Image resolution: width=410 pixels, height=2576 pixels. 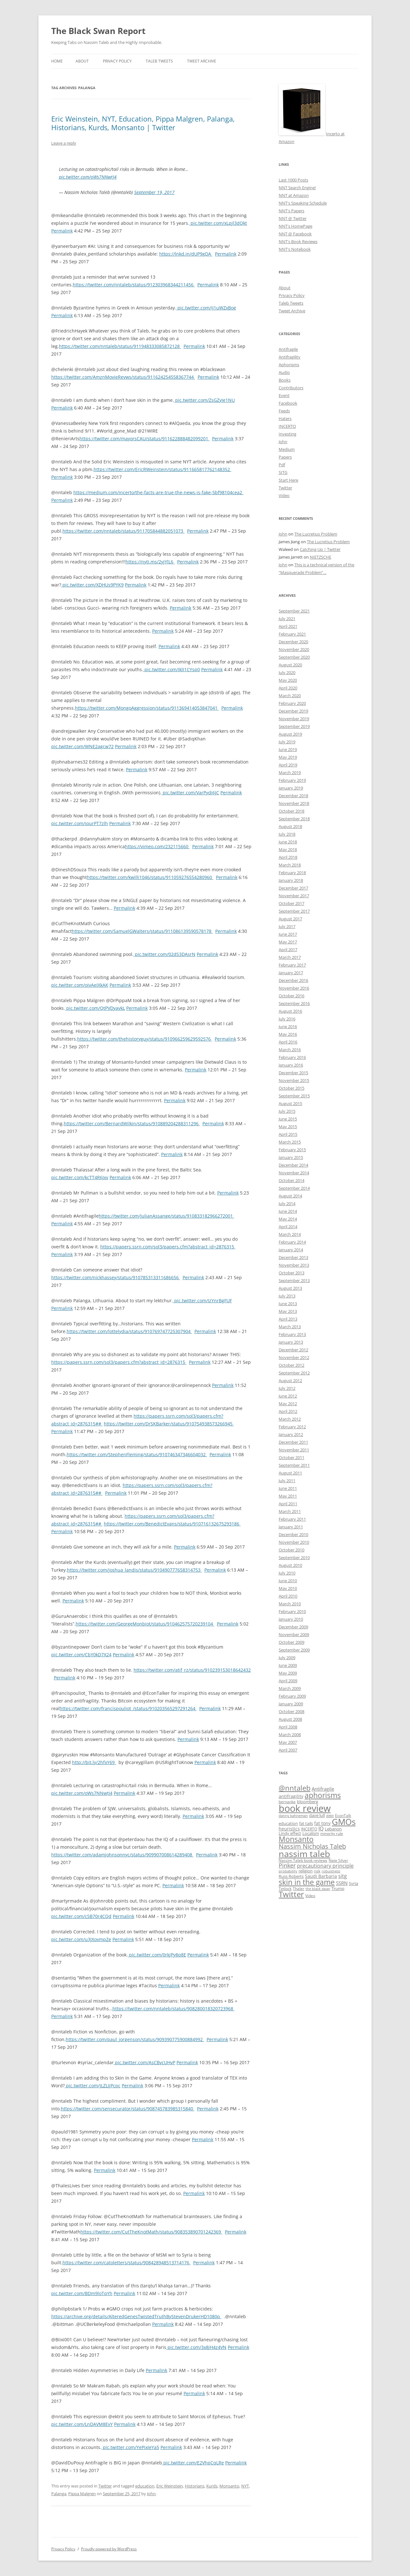 What do you see at coordinates (291, 1365) in the screenshot?
I see `October 2012` at bounding box center [291, 1365].